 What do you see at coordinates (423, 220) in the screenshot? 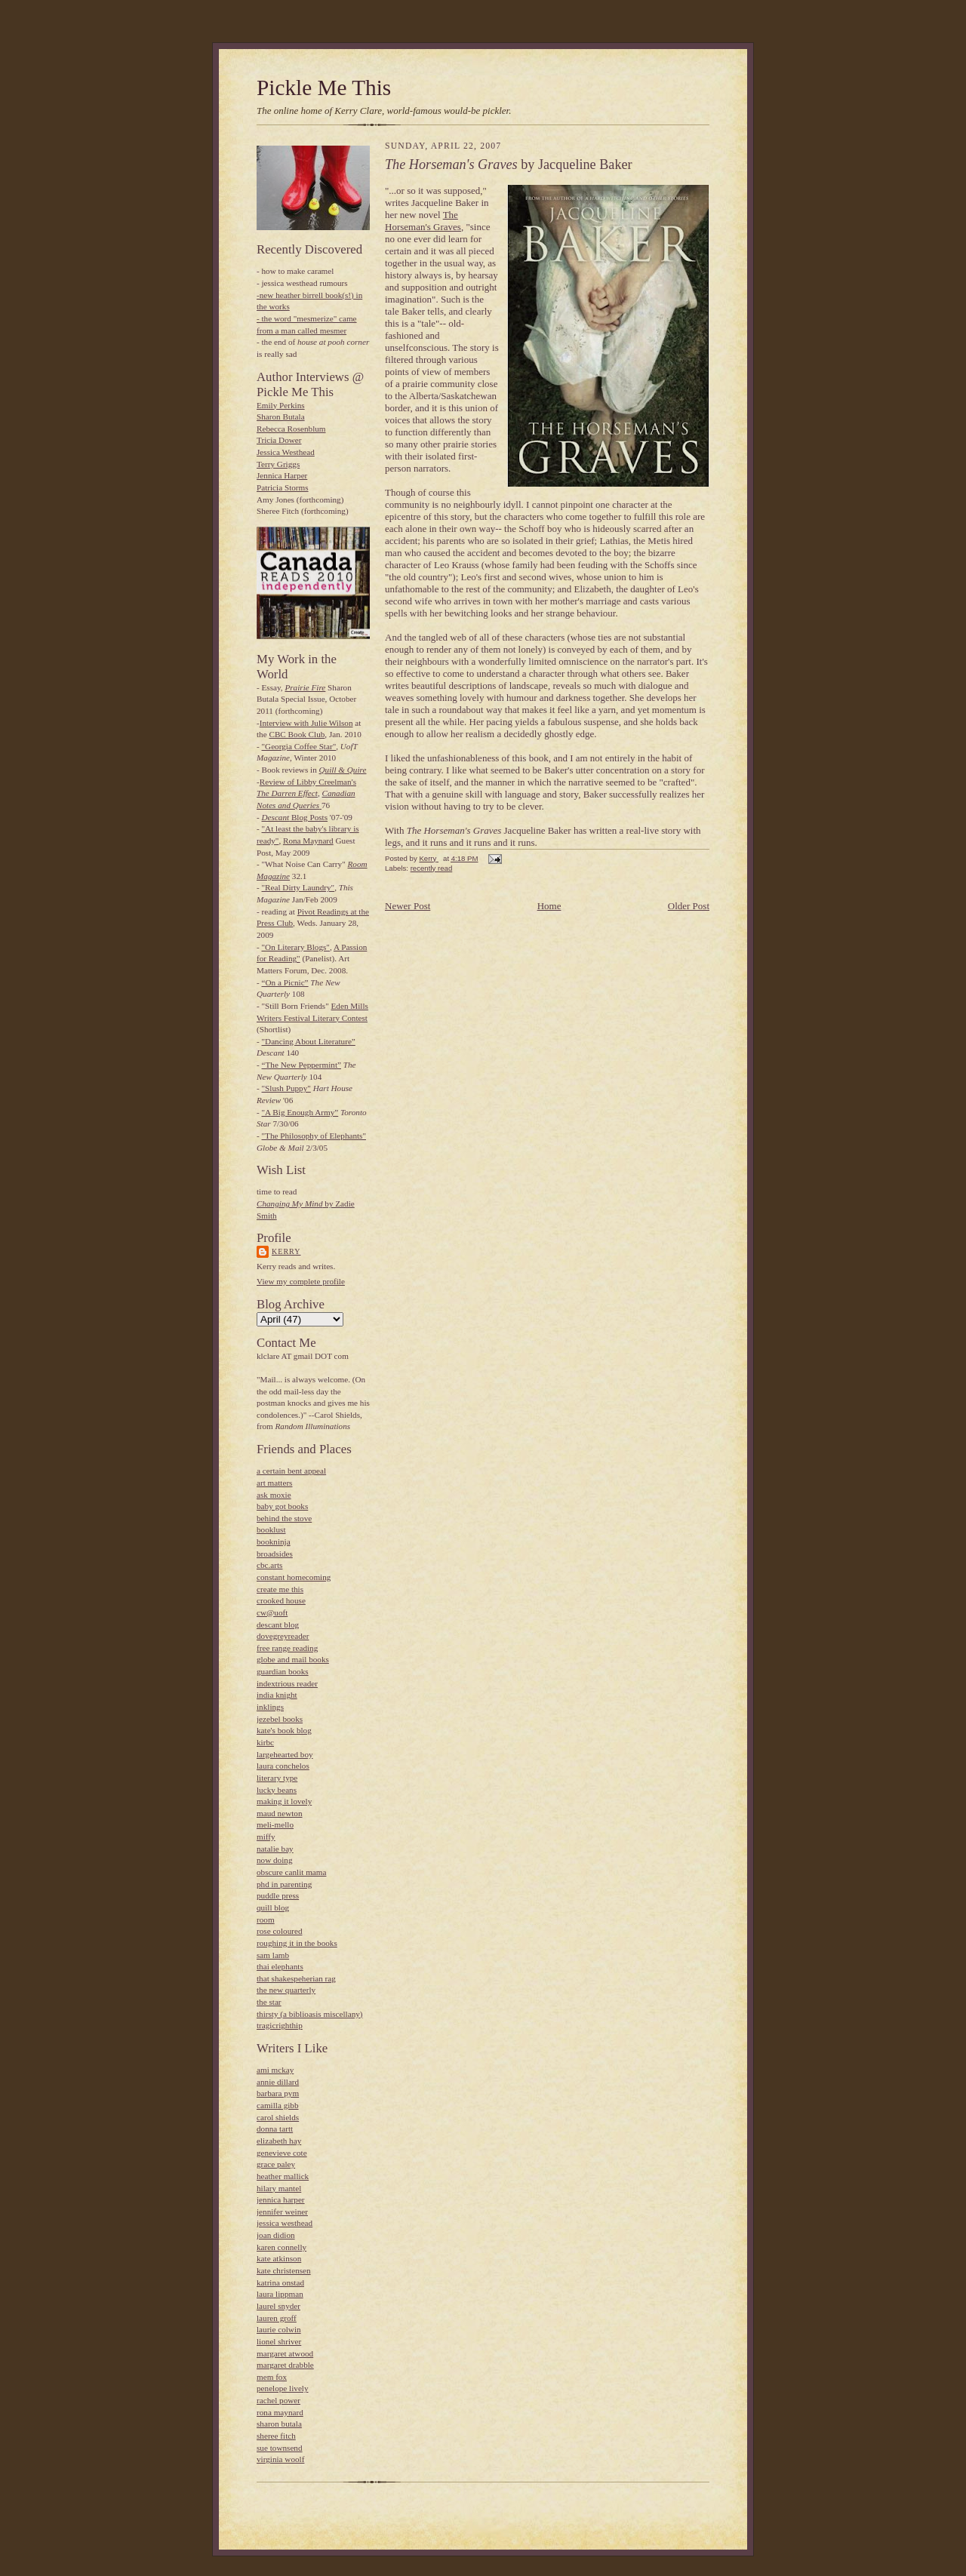
I see `The Horseman's Graves` at bounding box center [423, 220].